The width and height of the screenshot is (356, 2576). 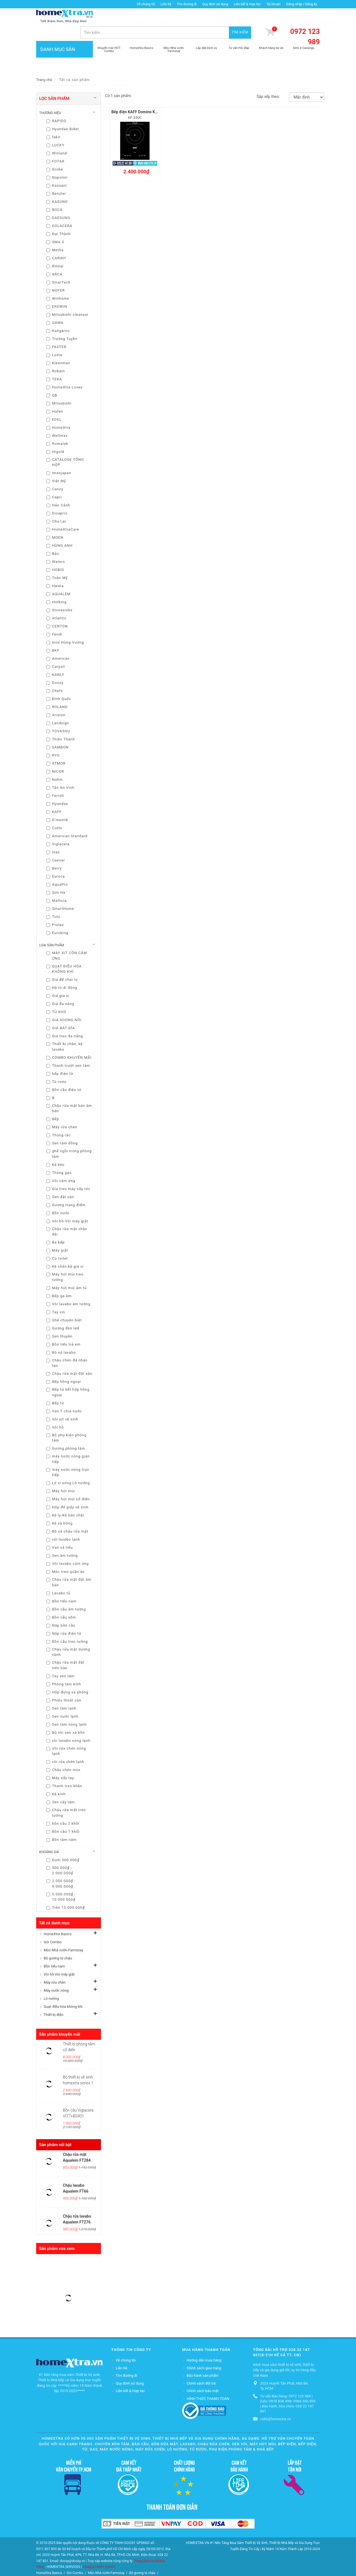 What do you see at coordinates (59, 2018) in the screenshot?
I see `Sản phẩm khuyến mãi` at bounding box center [59, 2018].